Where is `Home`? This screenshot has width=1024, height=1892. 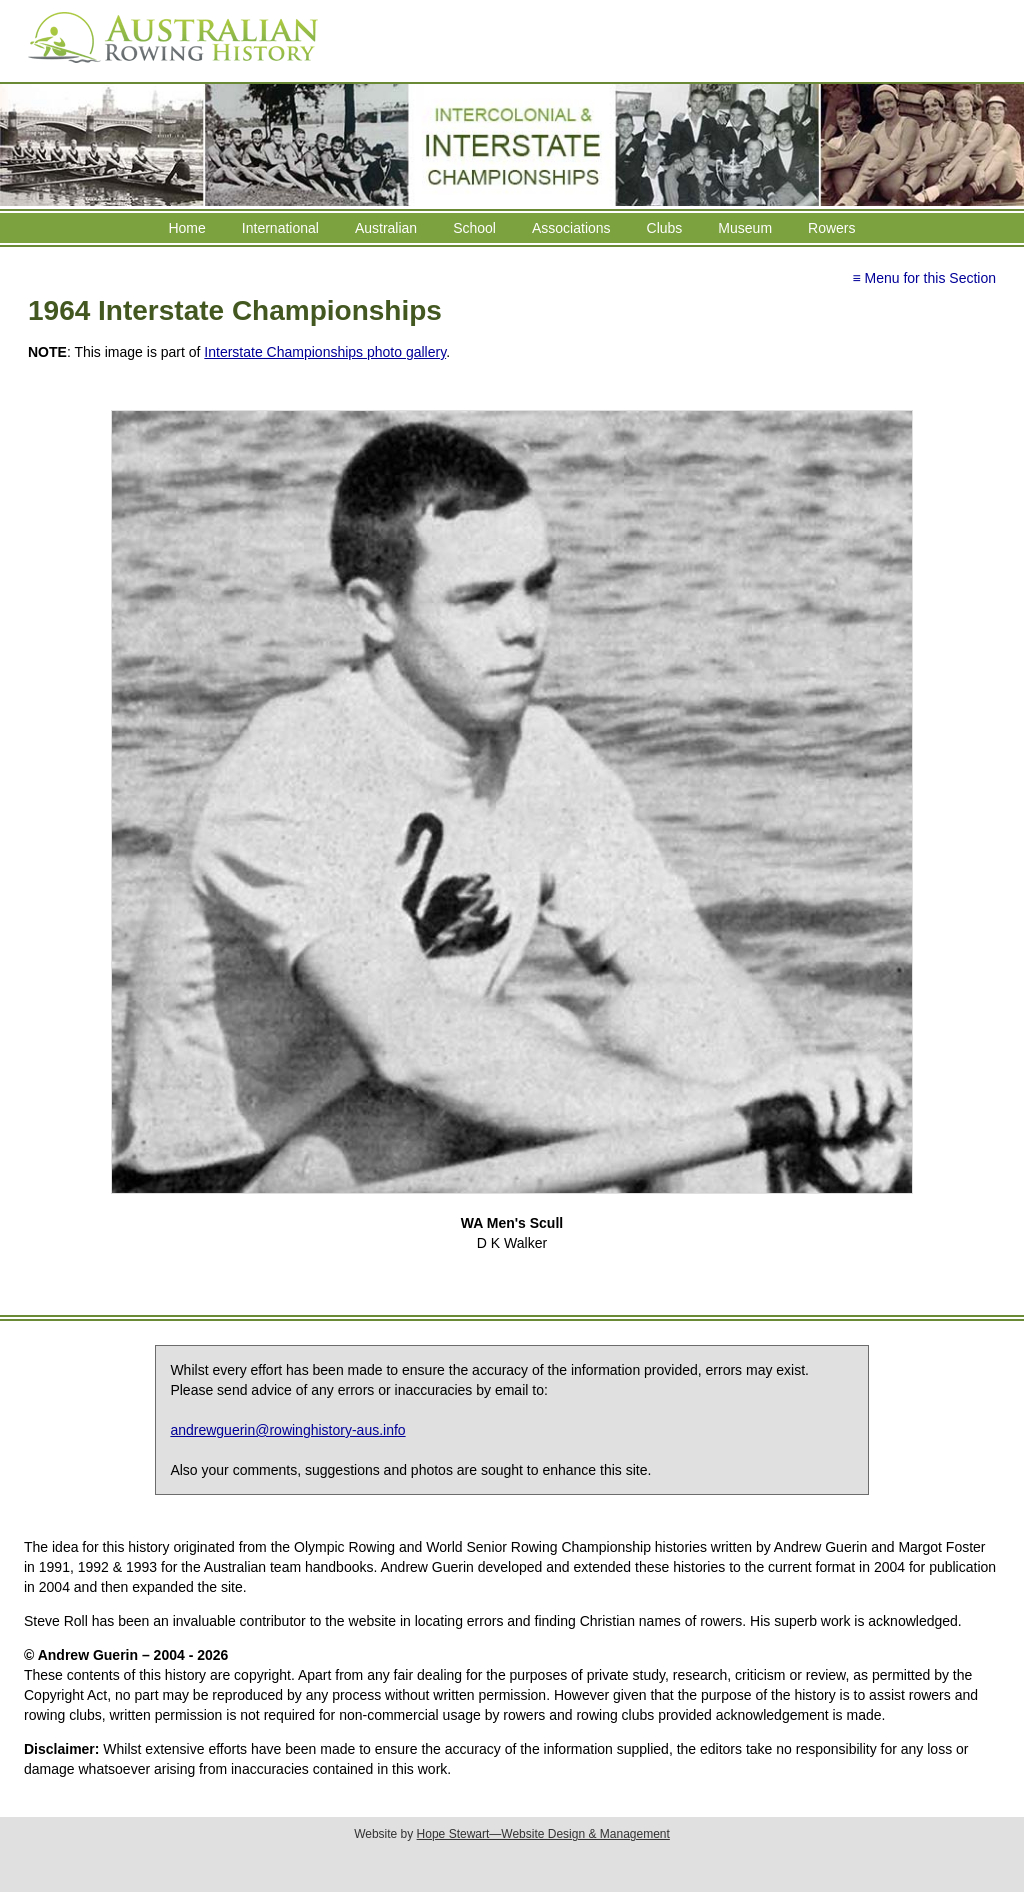
Home is located at coordinates (186, 228).